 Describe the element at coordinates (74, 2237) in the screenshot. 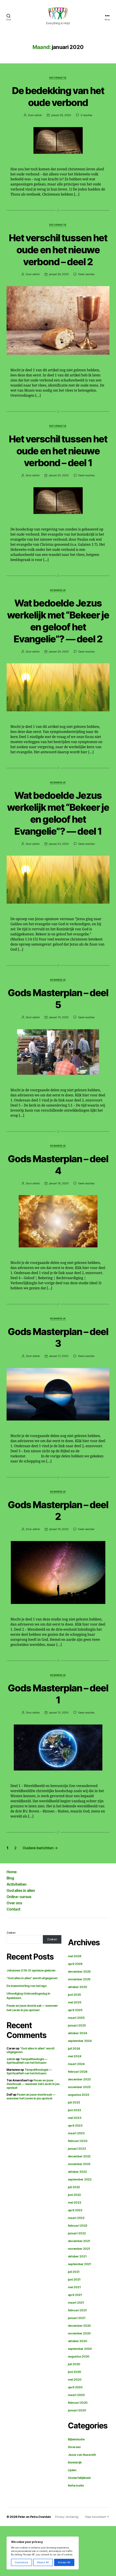

I see `juli 2022` at that location.